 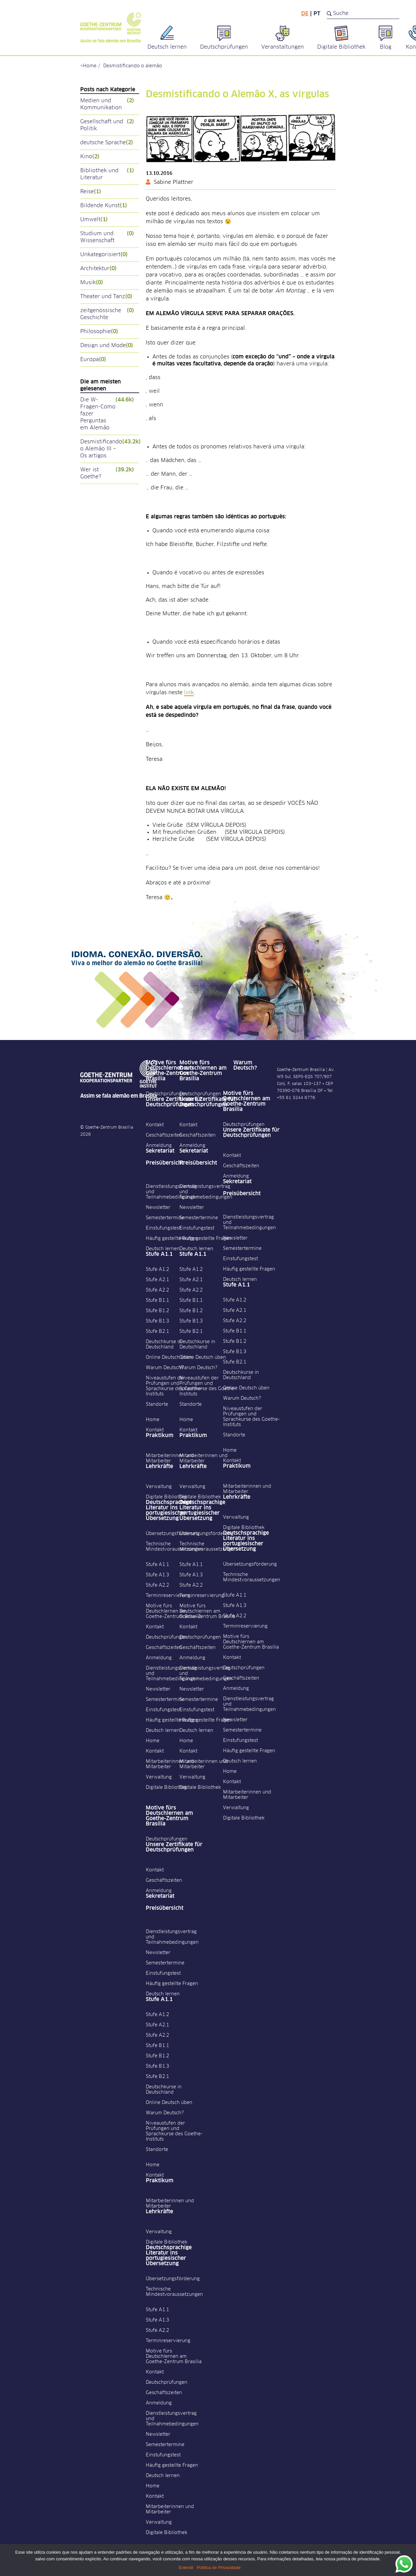 What do you see at coordinates (164, 1135) in the screenshot?
I see `Geschäftszeiten` at bounding box center [164, 1135].